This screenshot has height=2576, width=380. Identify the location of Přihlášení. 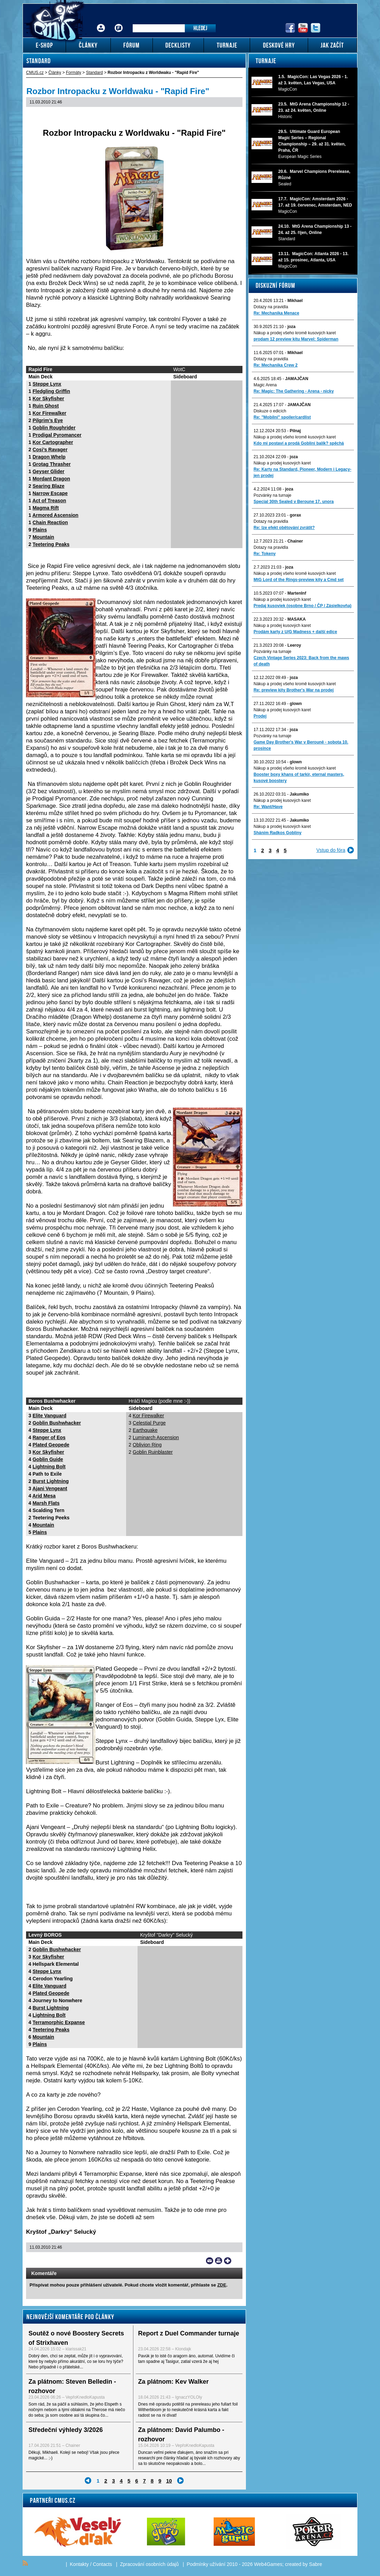
(101, 22).